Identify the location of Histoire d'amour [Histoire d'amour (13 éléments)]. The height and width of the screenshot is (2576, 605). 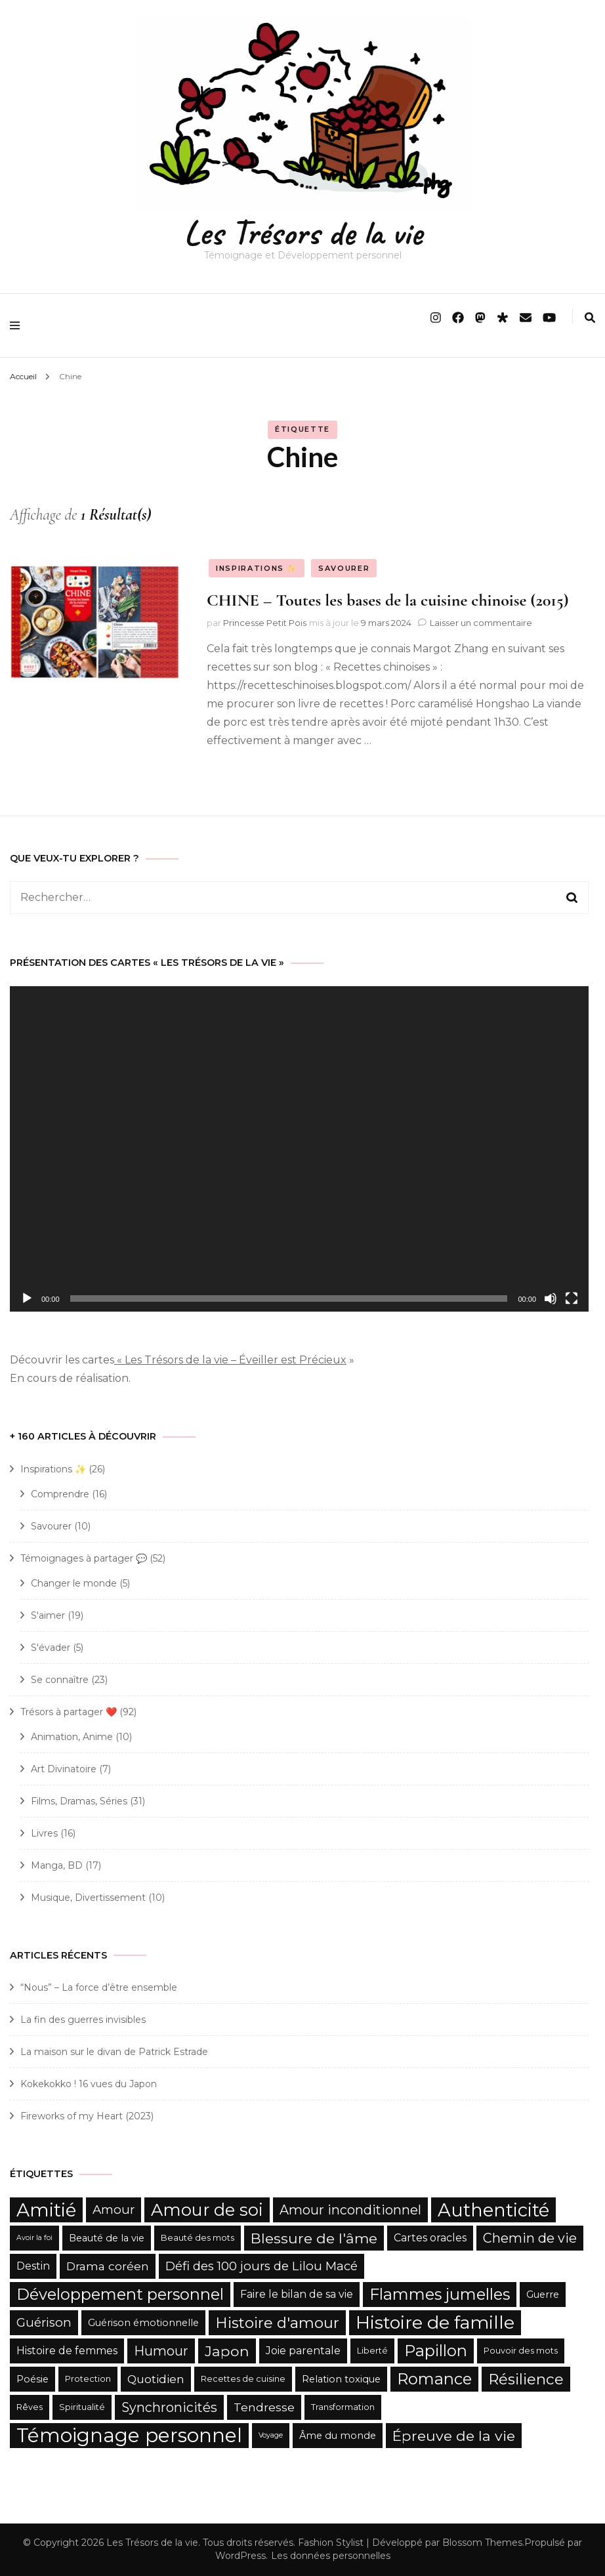
(277, 2323).